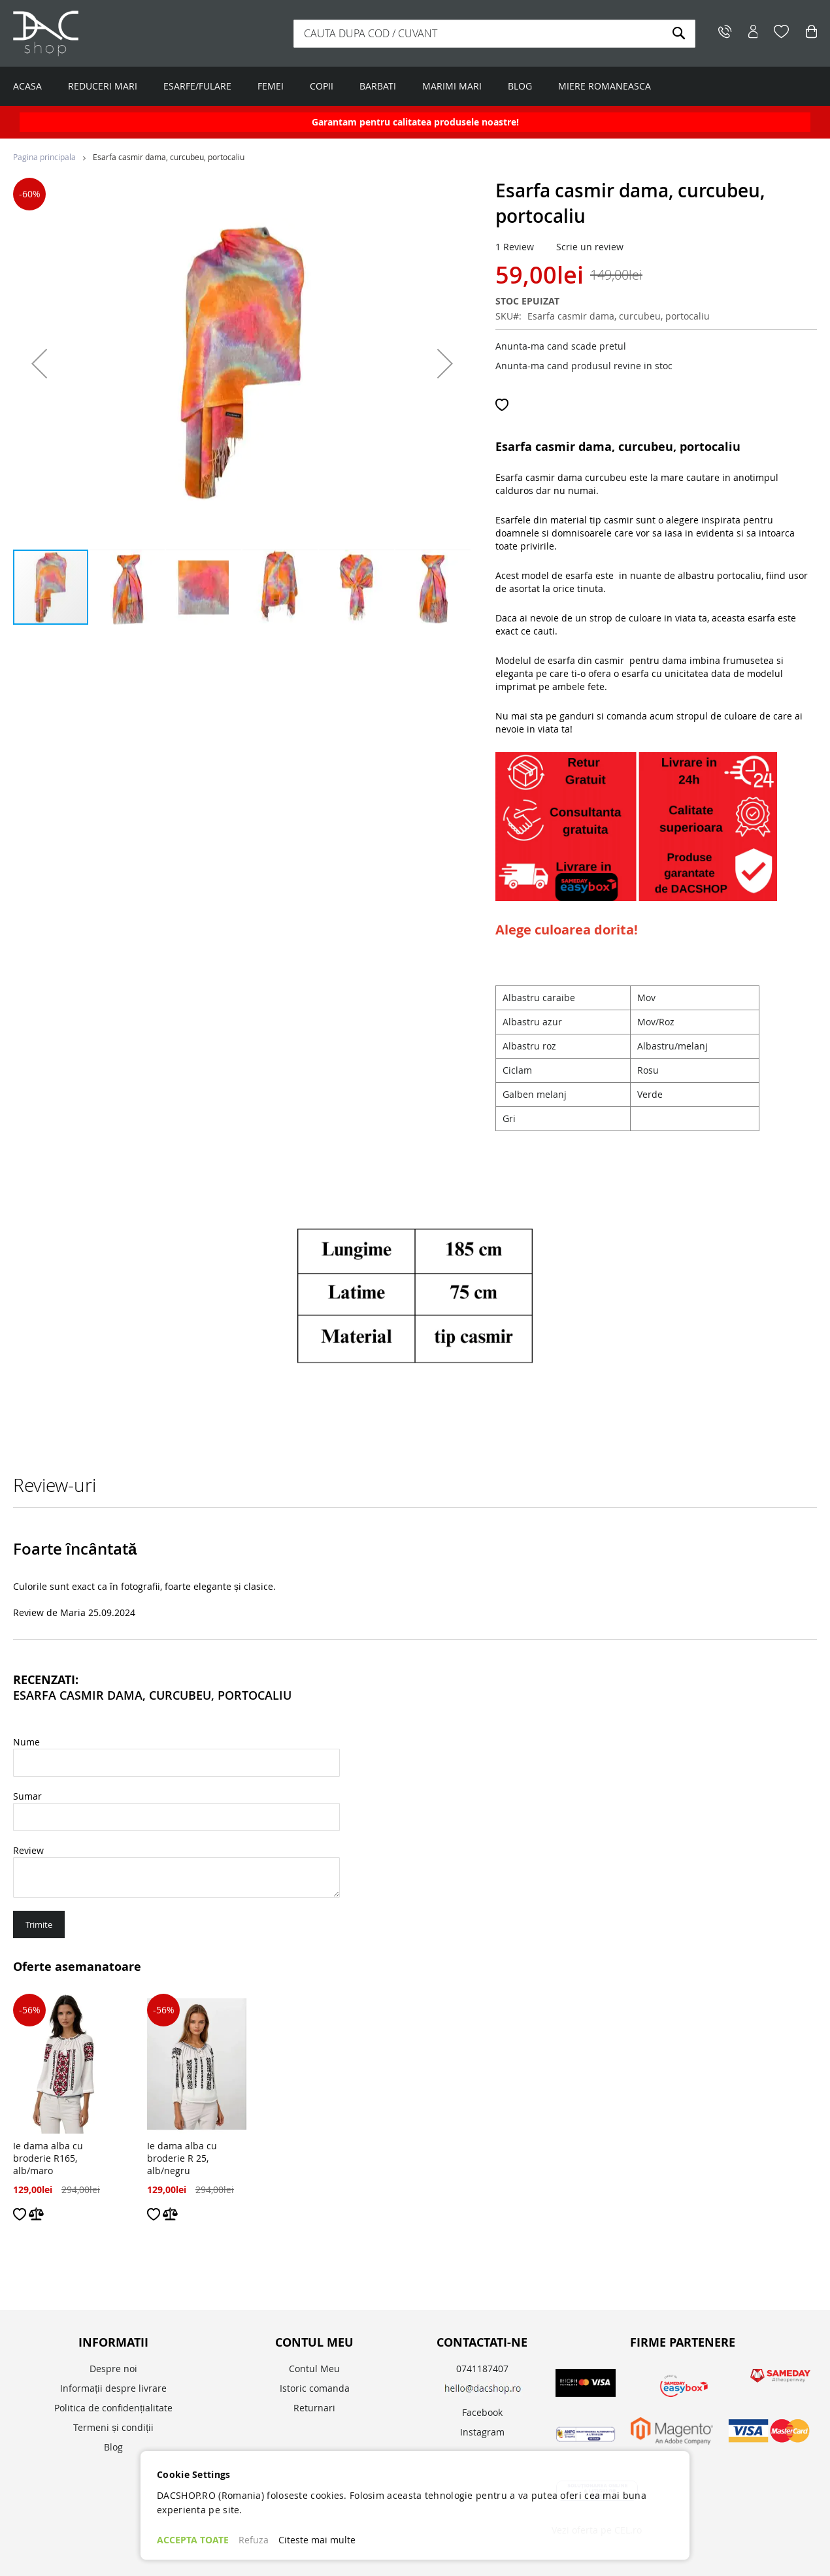 The width and height of the screenshot is (830, 2576). Describe the element at coordinates (646, 997) in the screenshot. I see `Mov` at that location.